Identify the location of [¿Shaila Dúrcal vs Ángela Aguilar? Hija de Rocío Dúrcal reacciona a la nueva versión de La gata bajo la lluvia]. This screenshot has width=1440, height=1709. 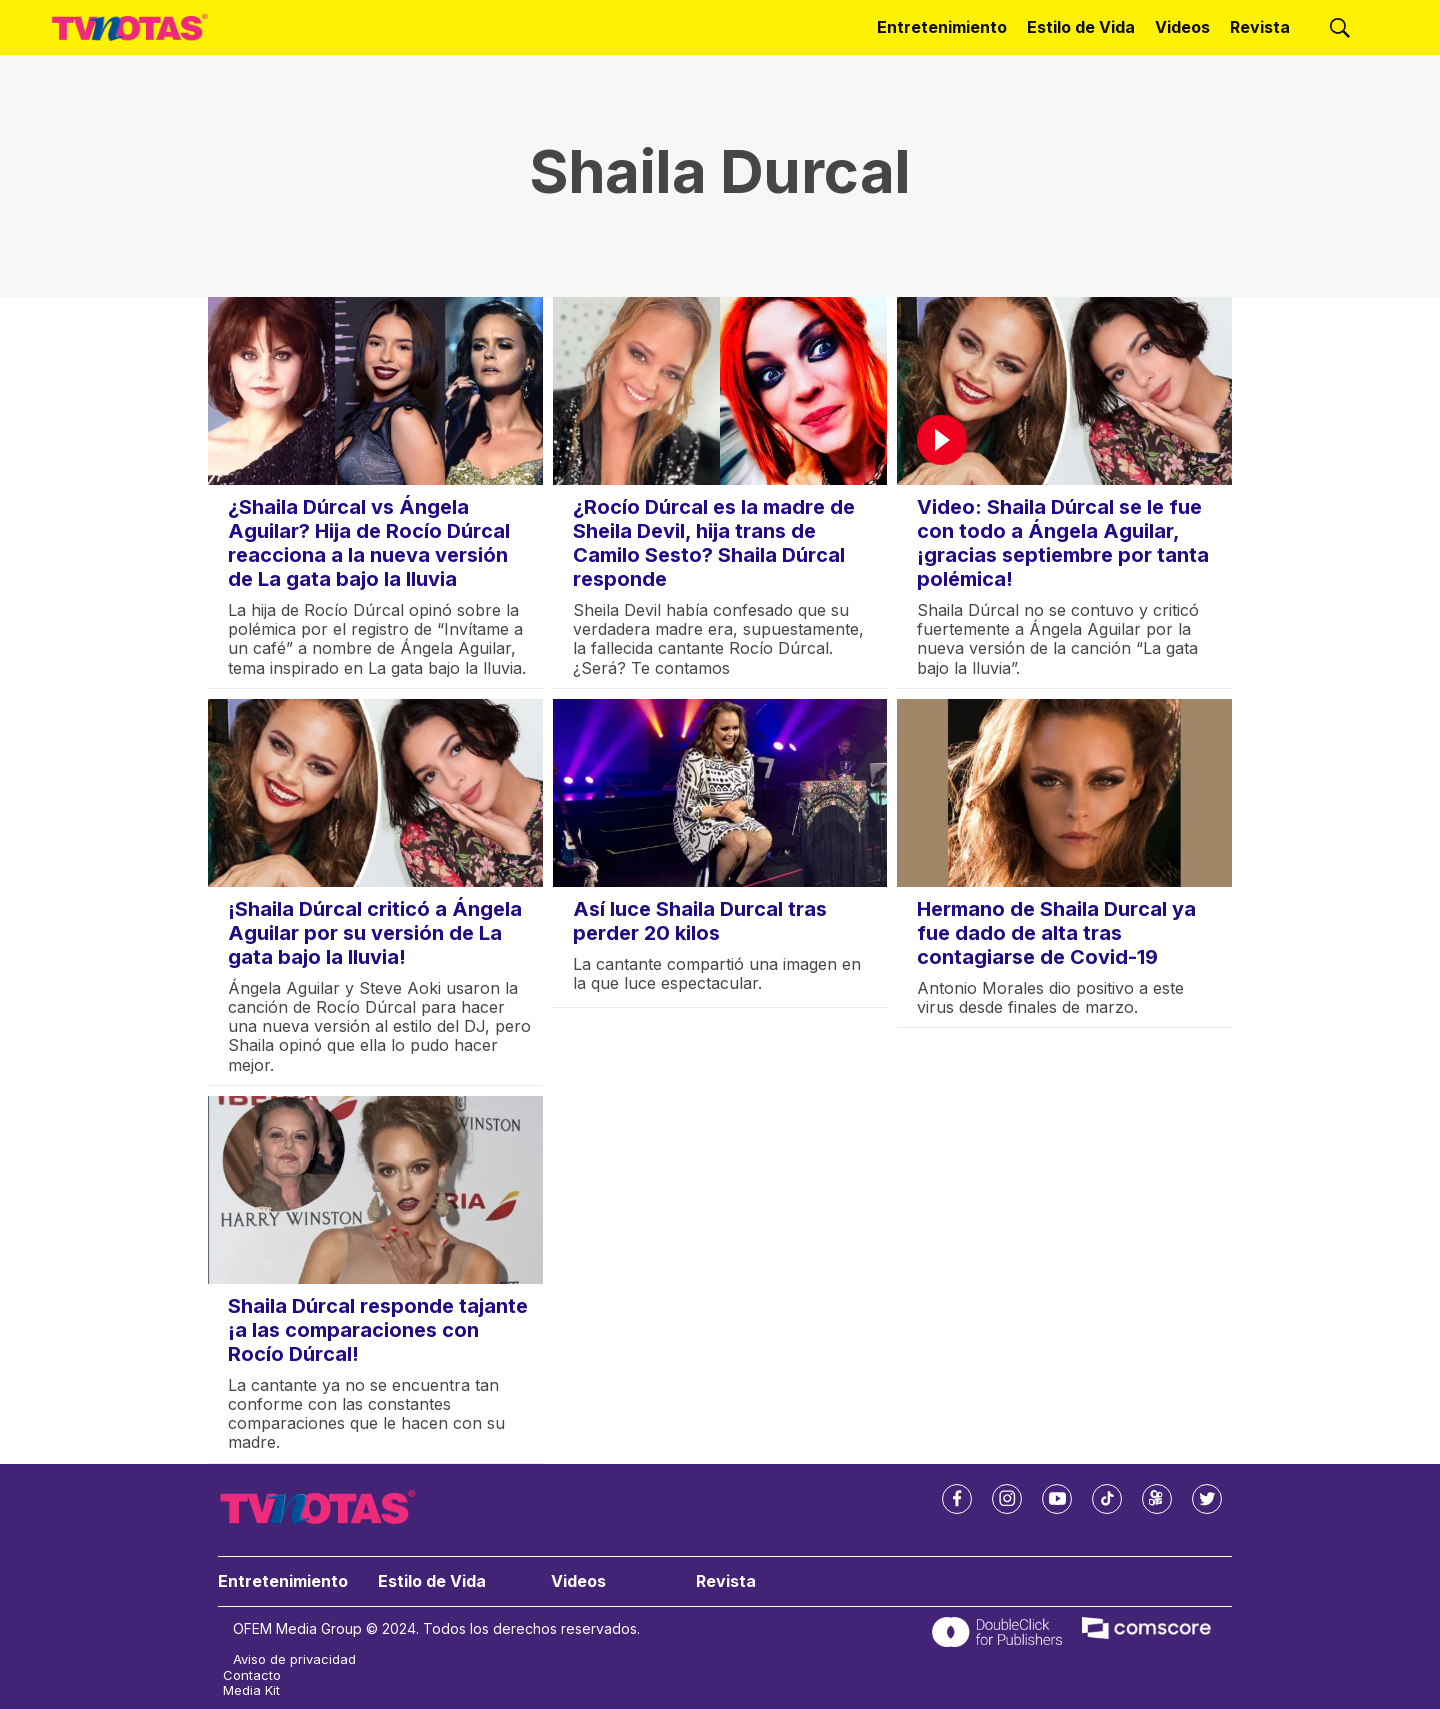
(375, 391).